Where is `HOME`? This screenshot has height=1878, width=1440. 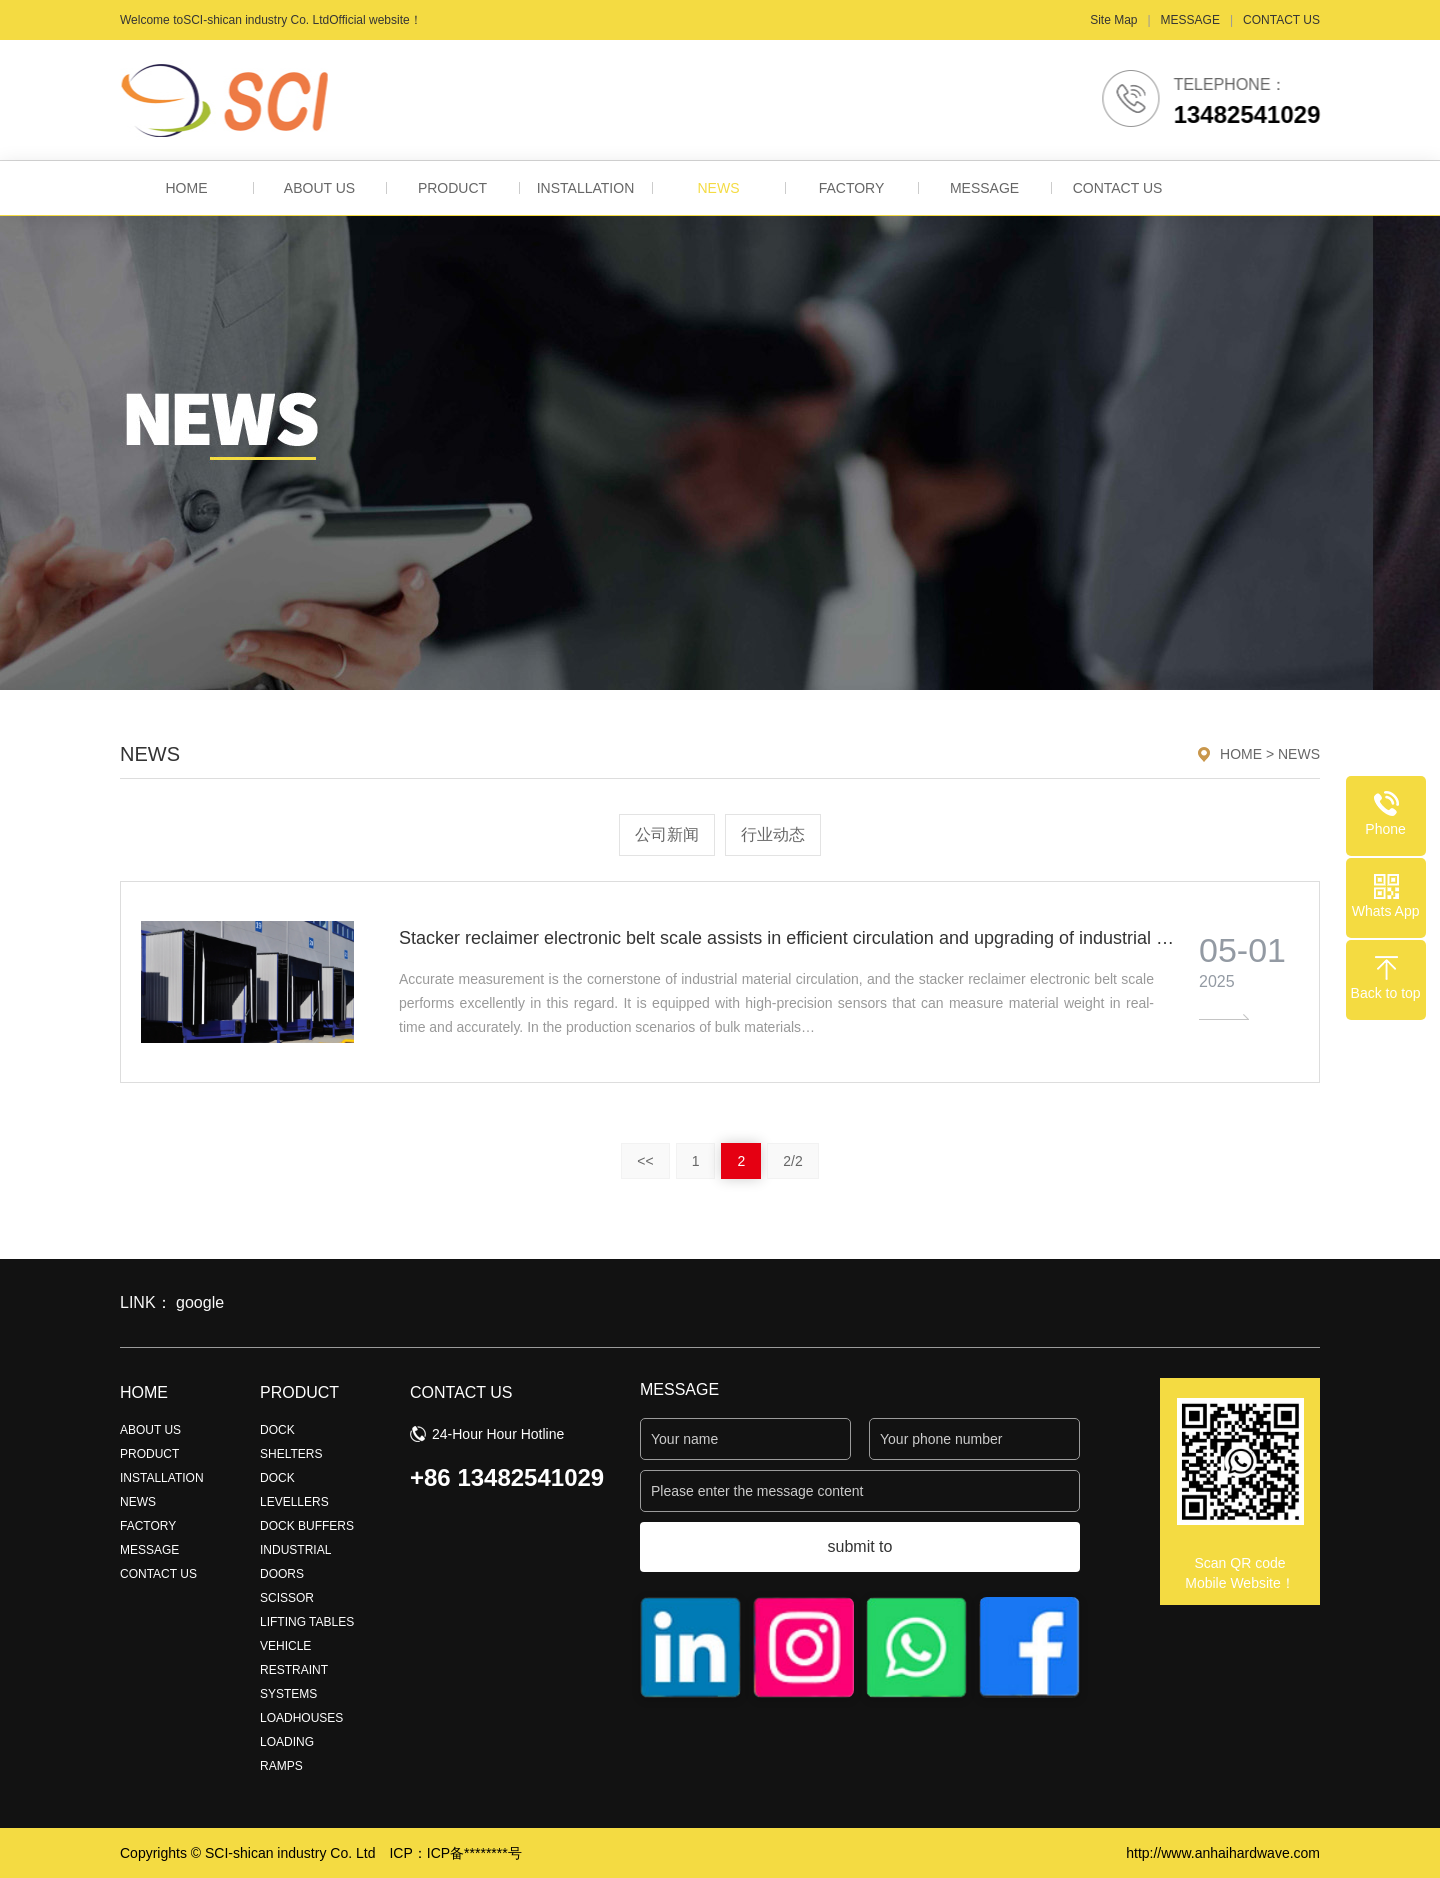
HOME is located at coordinates (187, 188).